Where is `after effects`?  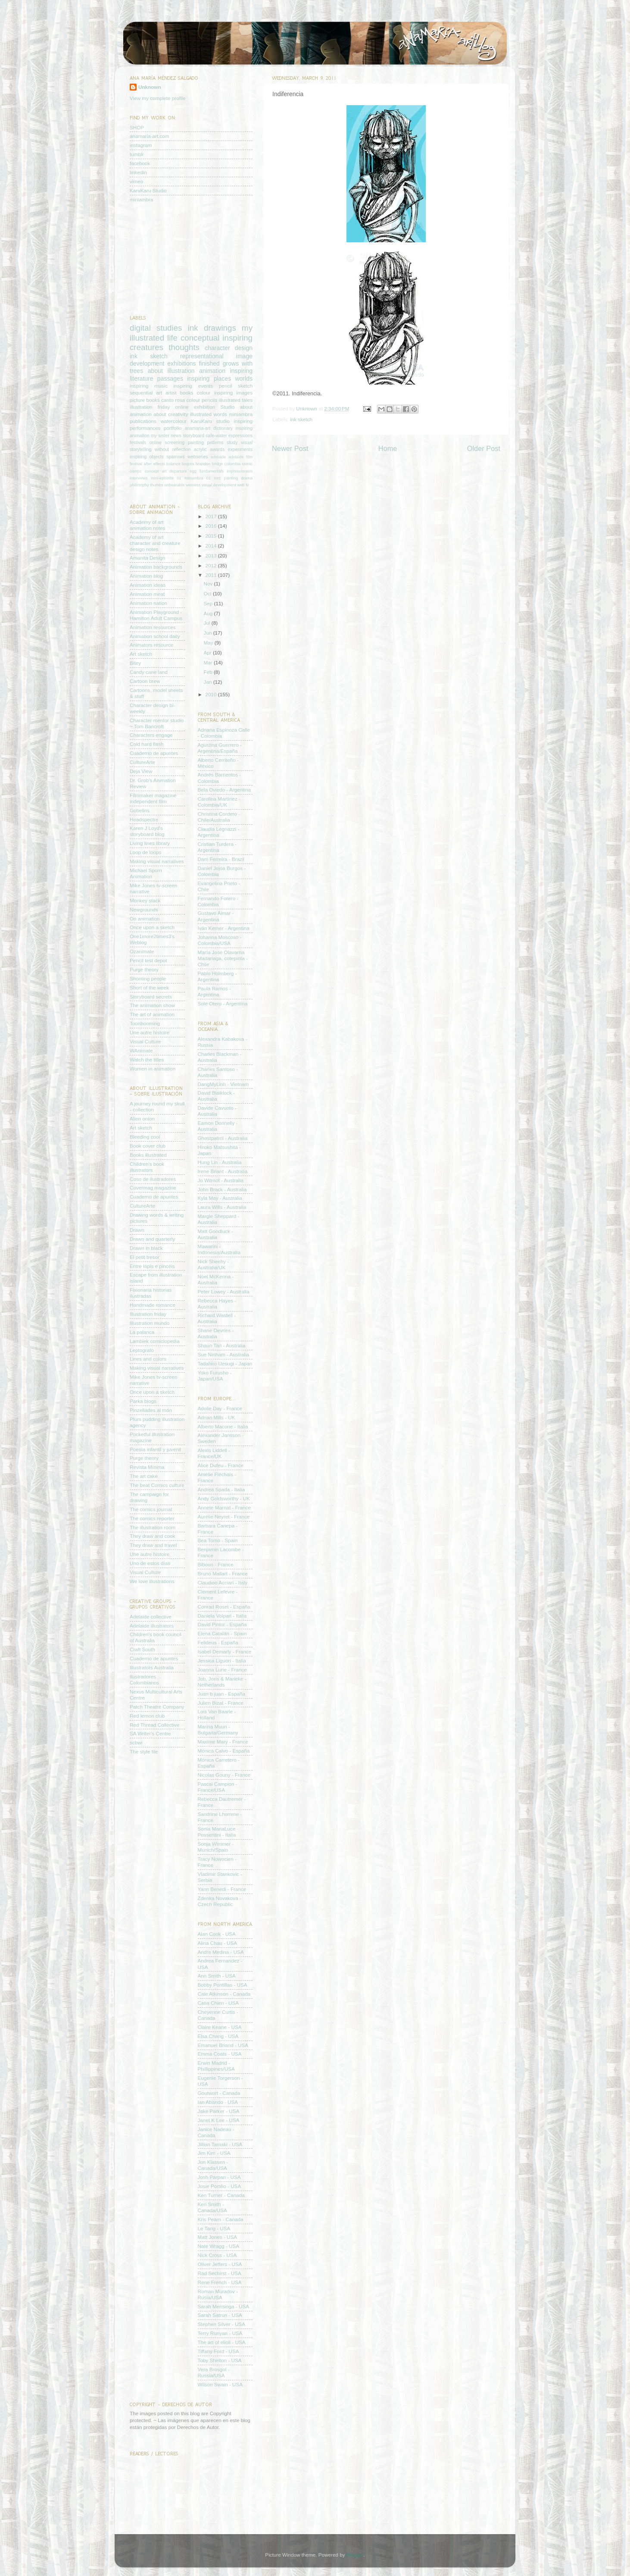
after effects is located at coordinates (154, 464).